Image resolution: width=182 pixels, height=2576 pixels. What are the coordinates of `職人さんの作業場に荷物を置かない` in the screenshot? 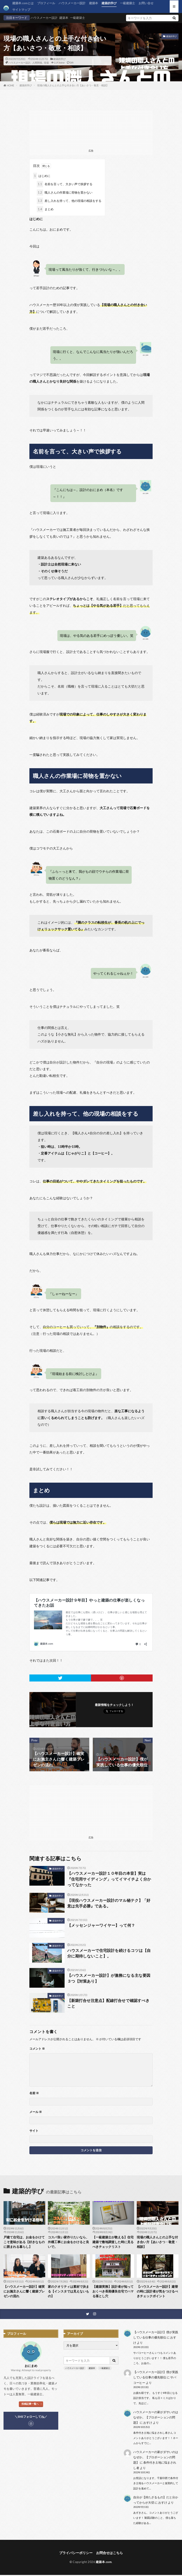 It's located at (64, 192).